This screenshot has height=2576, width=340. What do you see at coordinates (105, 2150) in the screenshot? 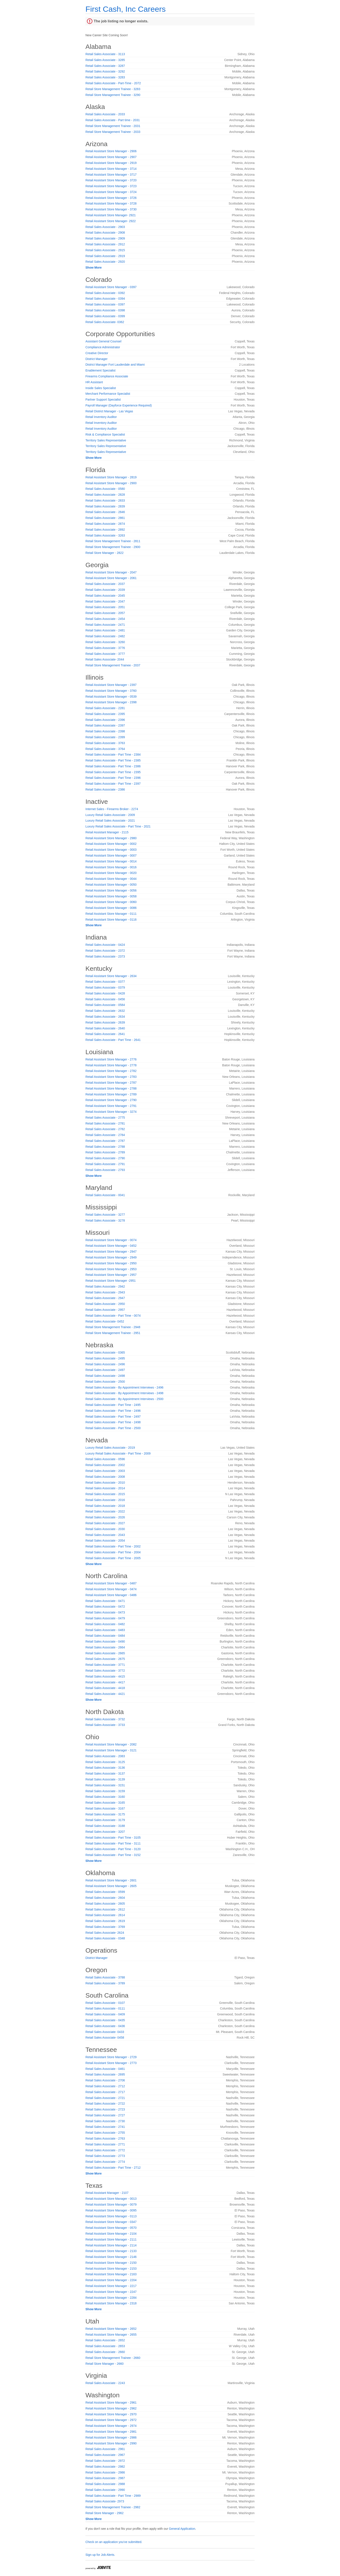
I see `Retail Sales Associate - 2772` at bounding box center [105, 2150].